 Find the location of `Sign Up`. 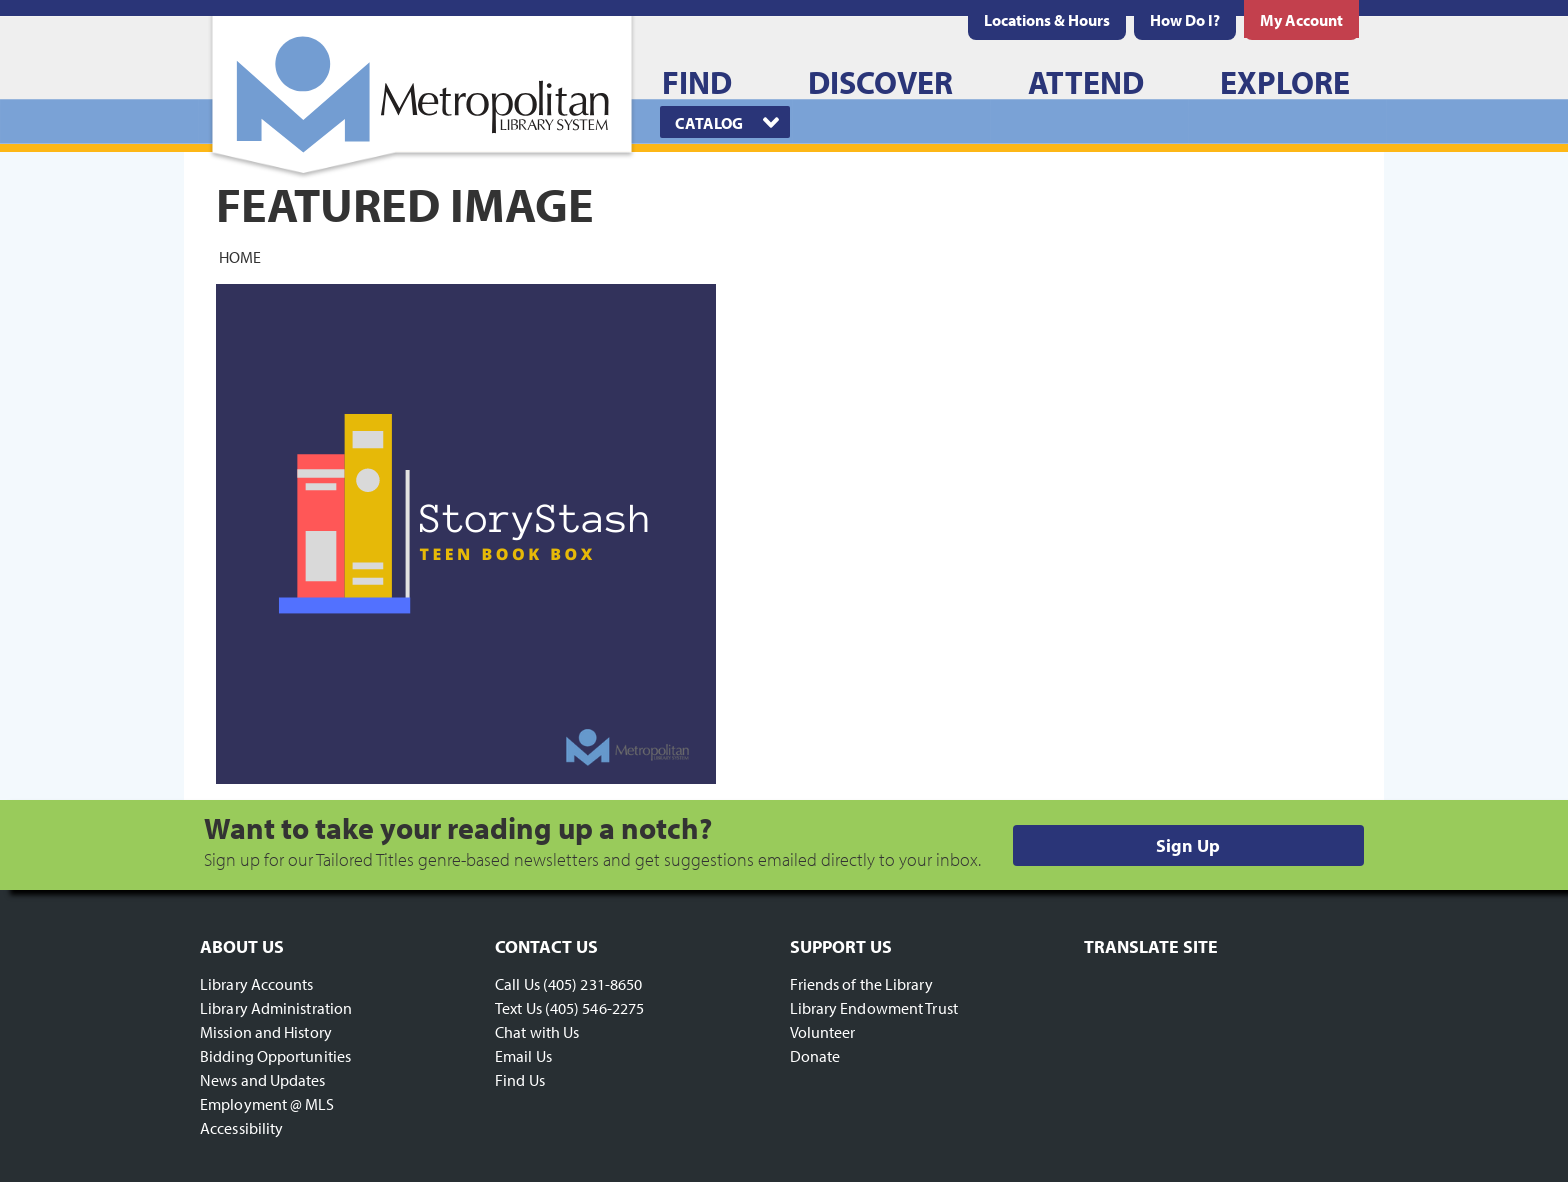

Sign Up is located at coordinates (1188, 845).